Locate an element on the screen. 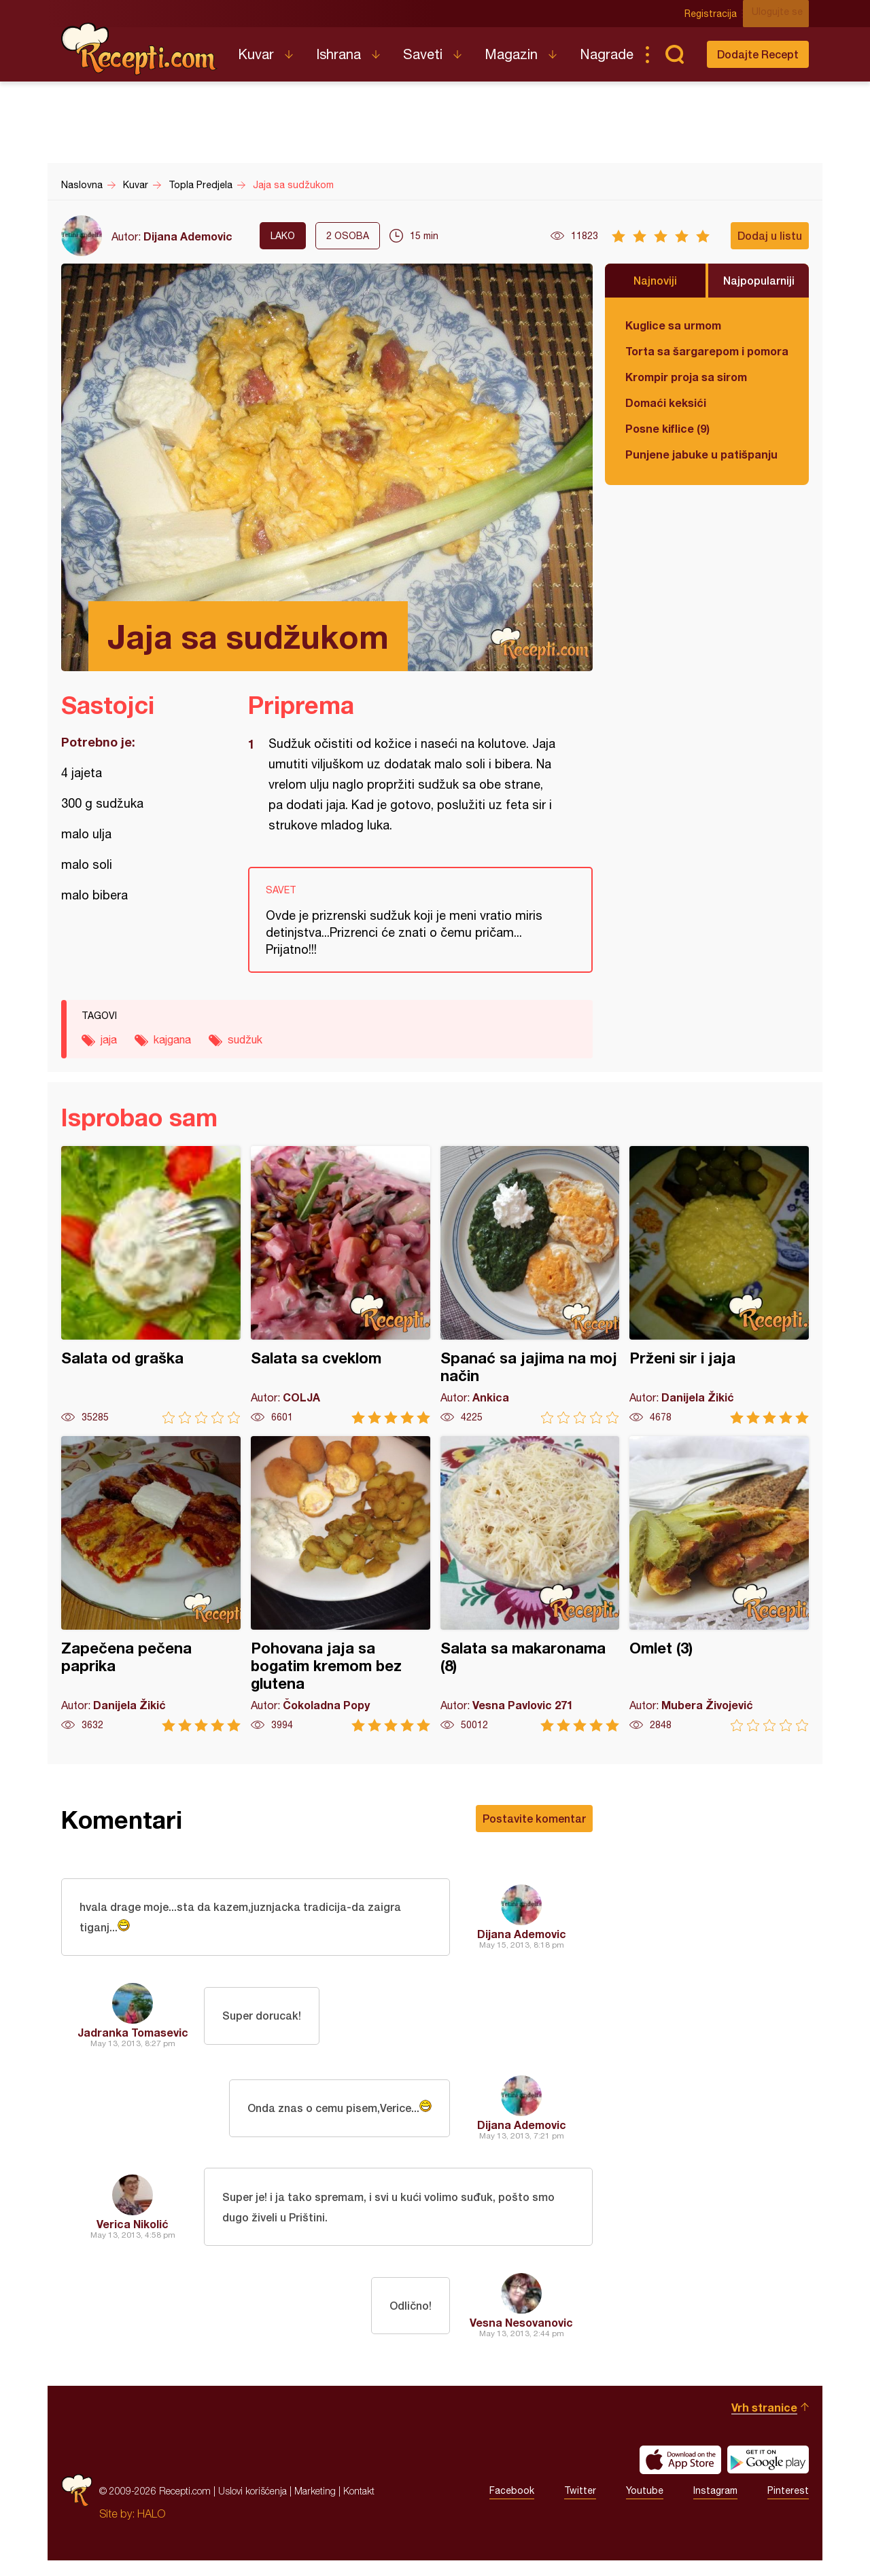  Salata sa makaronama (8) is located at coordinates (530, 1584).